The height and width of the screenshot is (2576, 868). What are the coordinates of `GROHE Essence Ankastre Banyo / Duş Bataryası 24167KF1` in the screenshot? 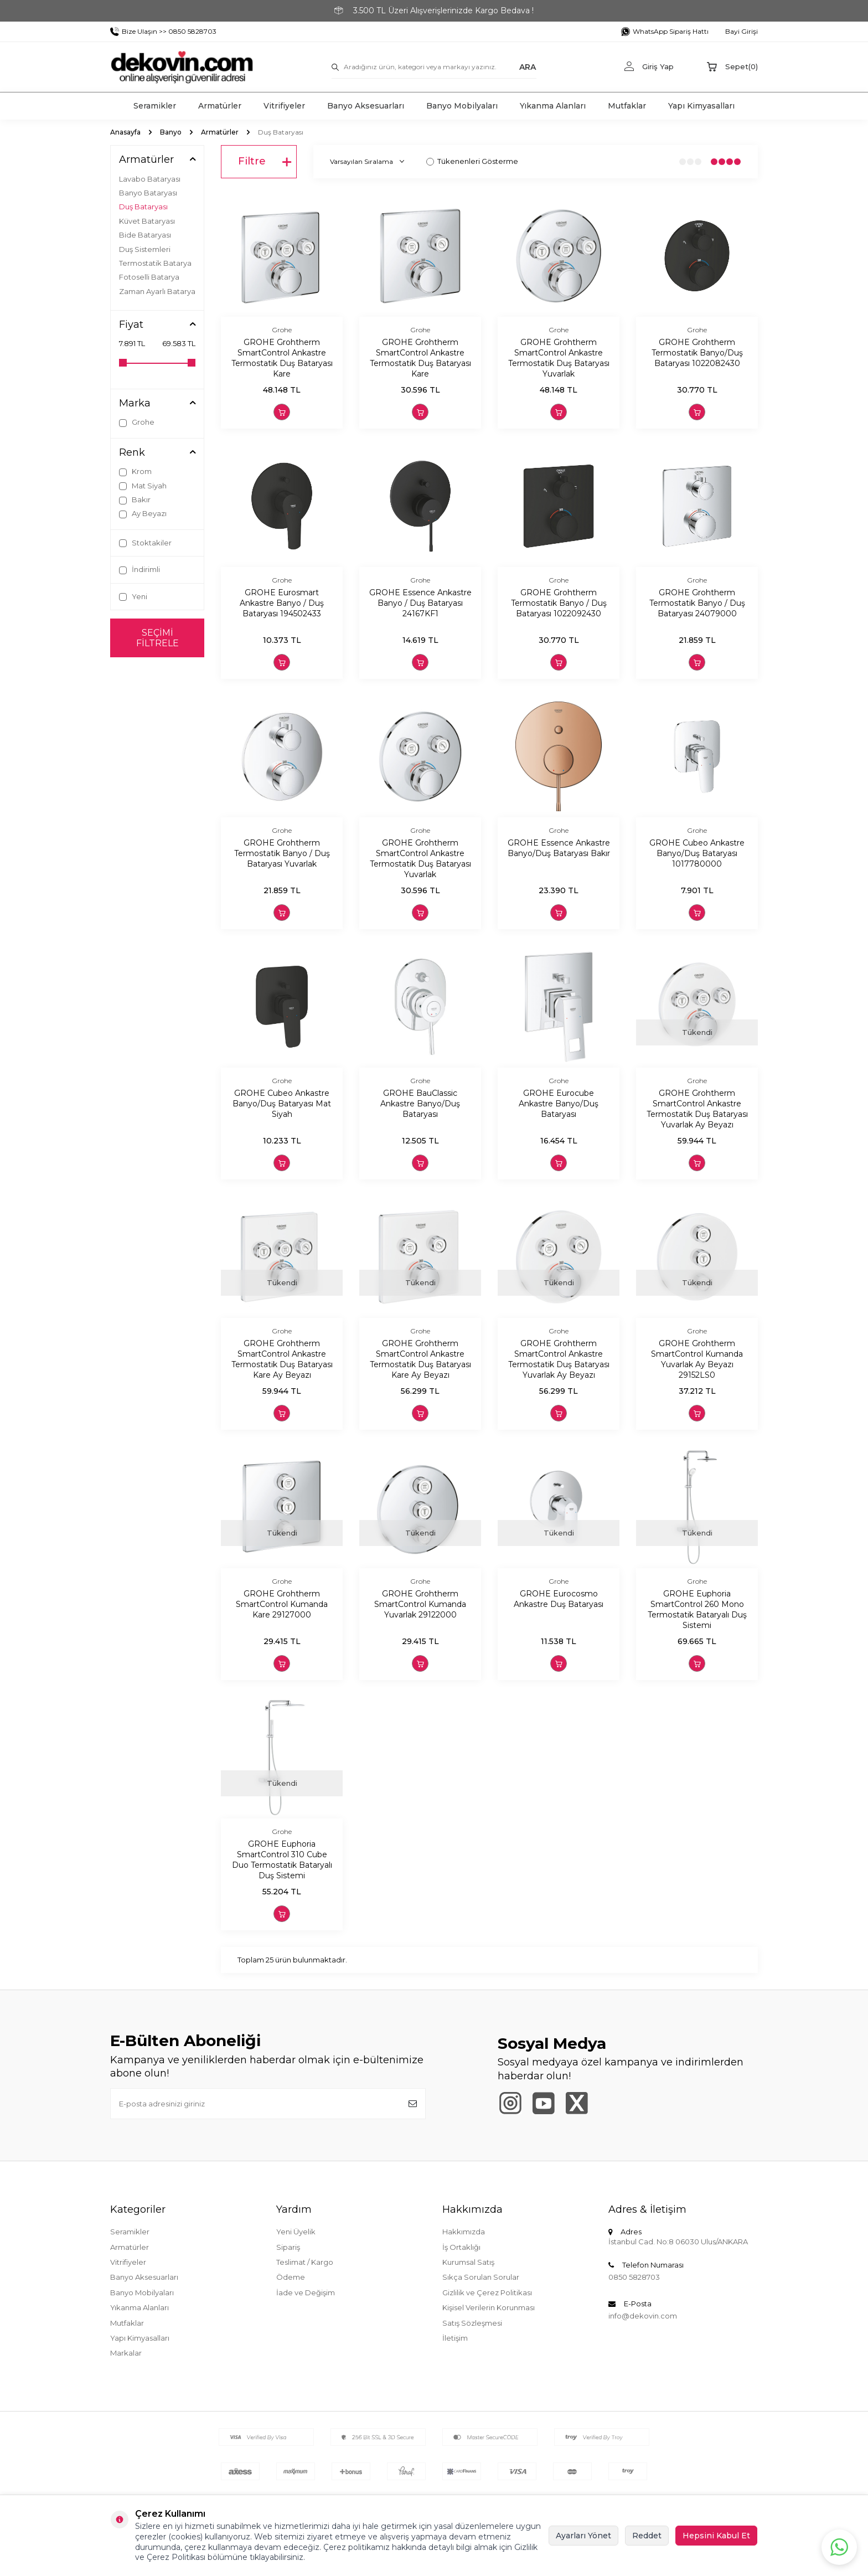 It's located at (420, 603).